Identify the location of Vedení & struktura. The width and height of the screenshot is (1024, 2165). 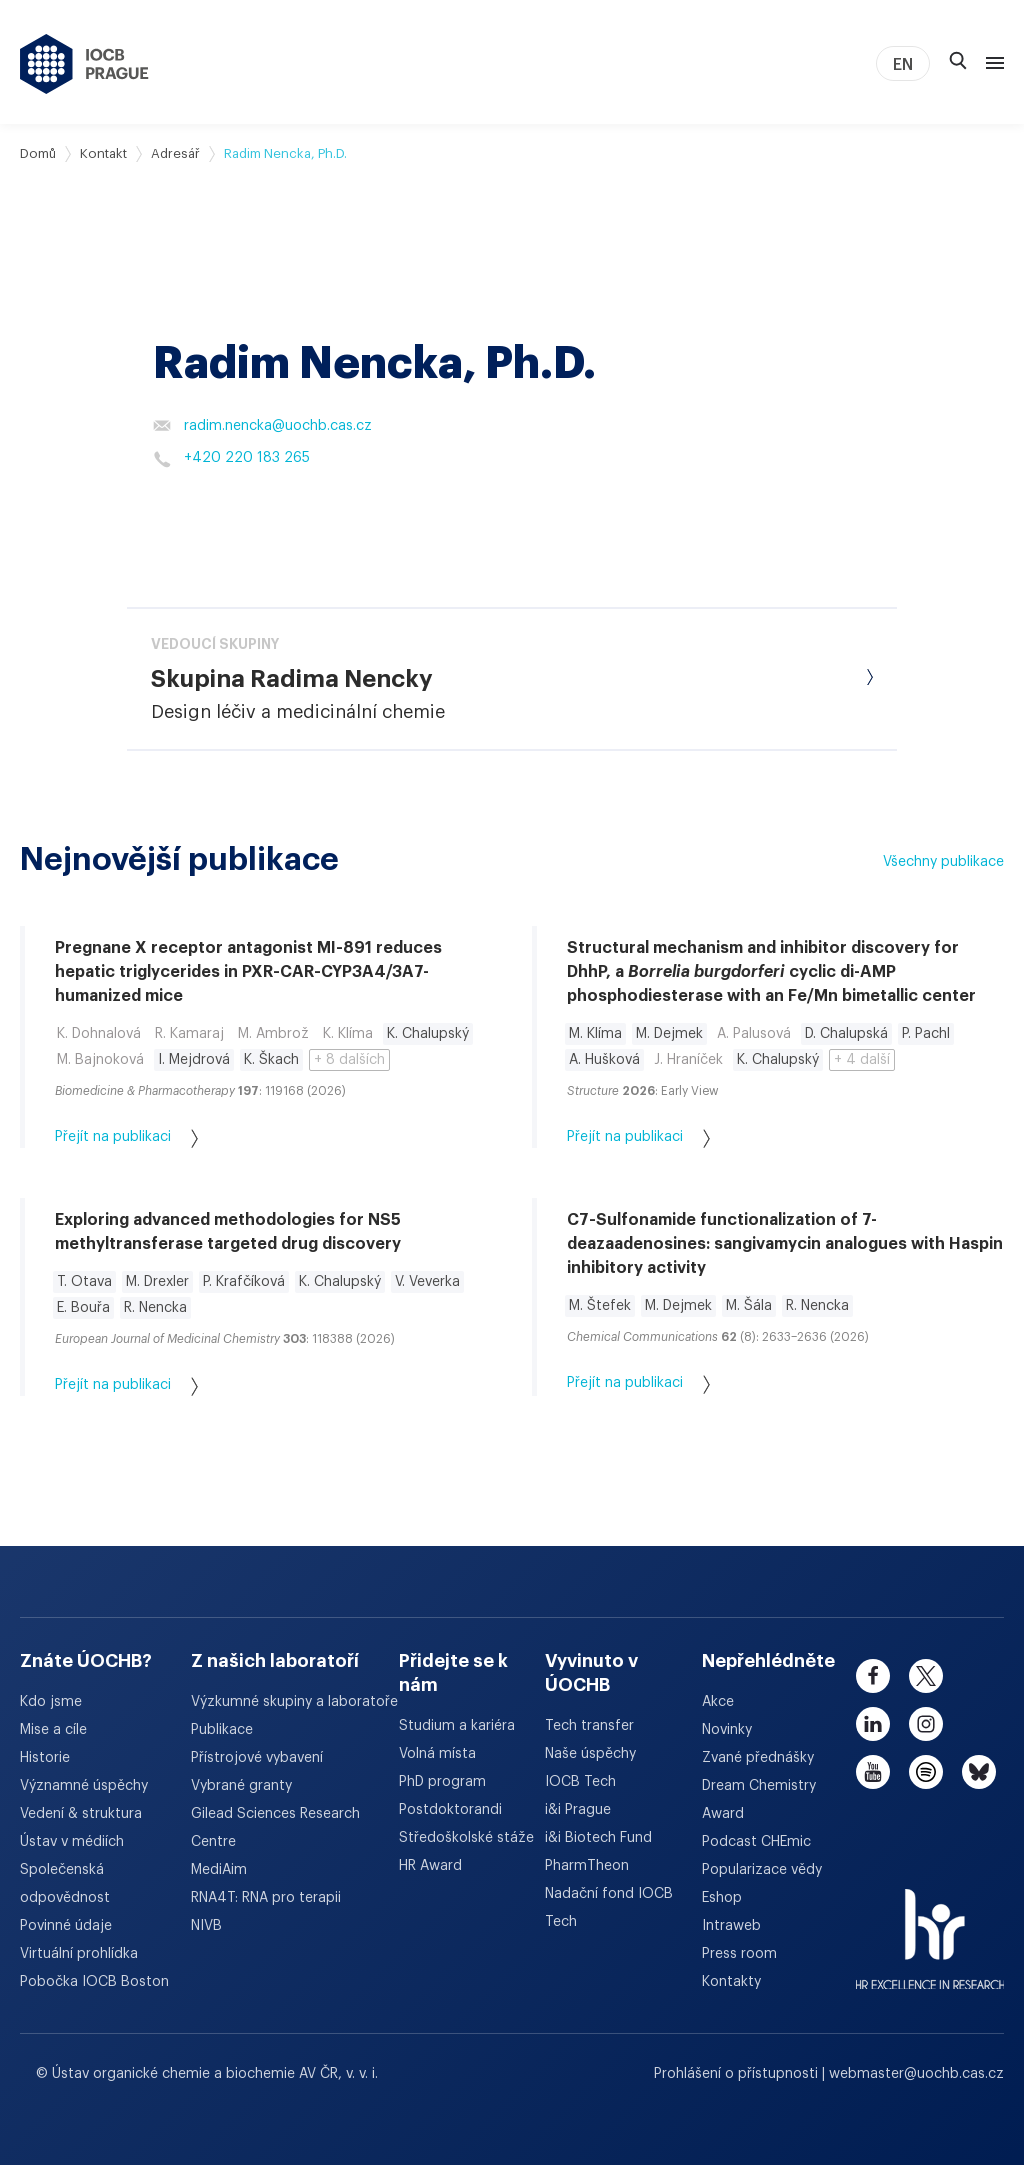
(81, 1814).